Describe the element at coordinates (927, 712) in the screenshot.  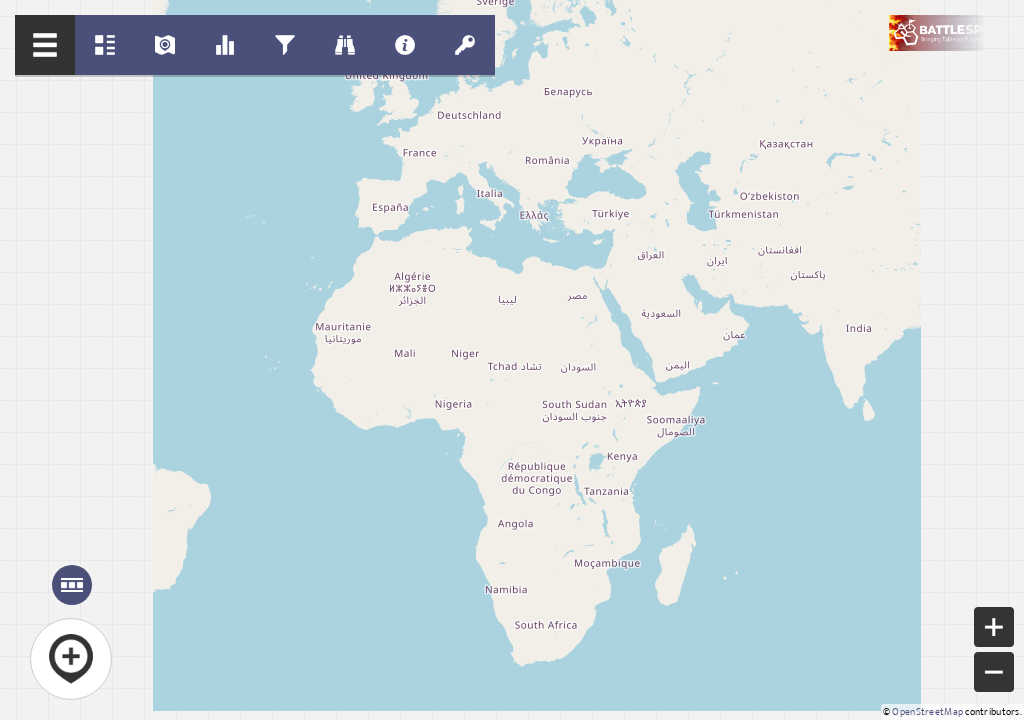
I see `OpenStreetMap` at that location.